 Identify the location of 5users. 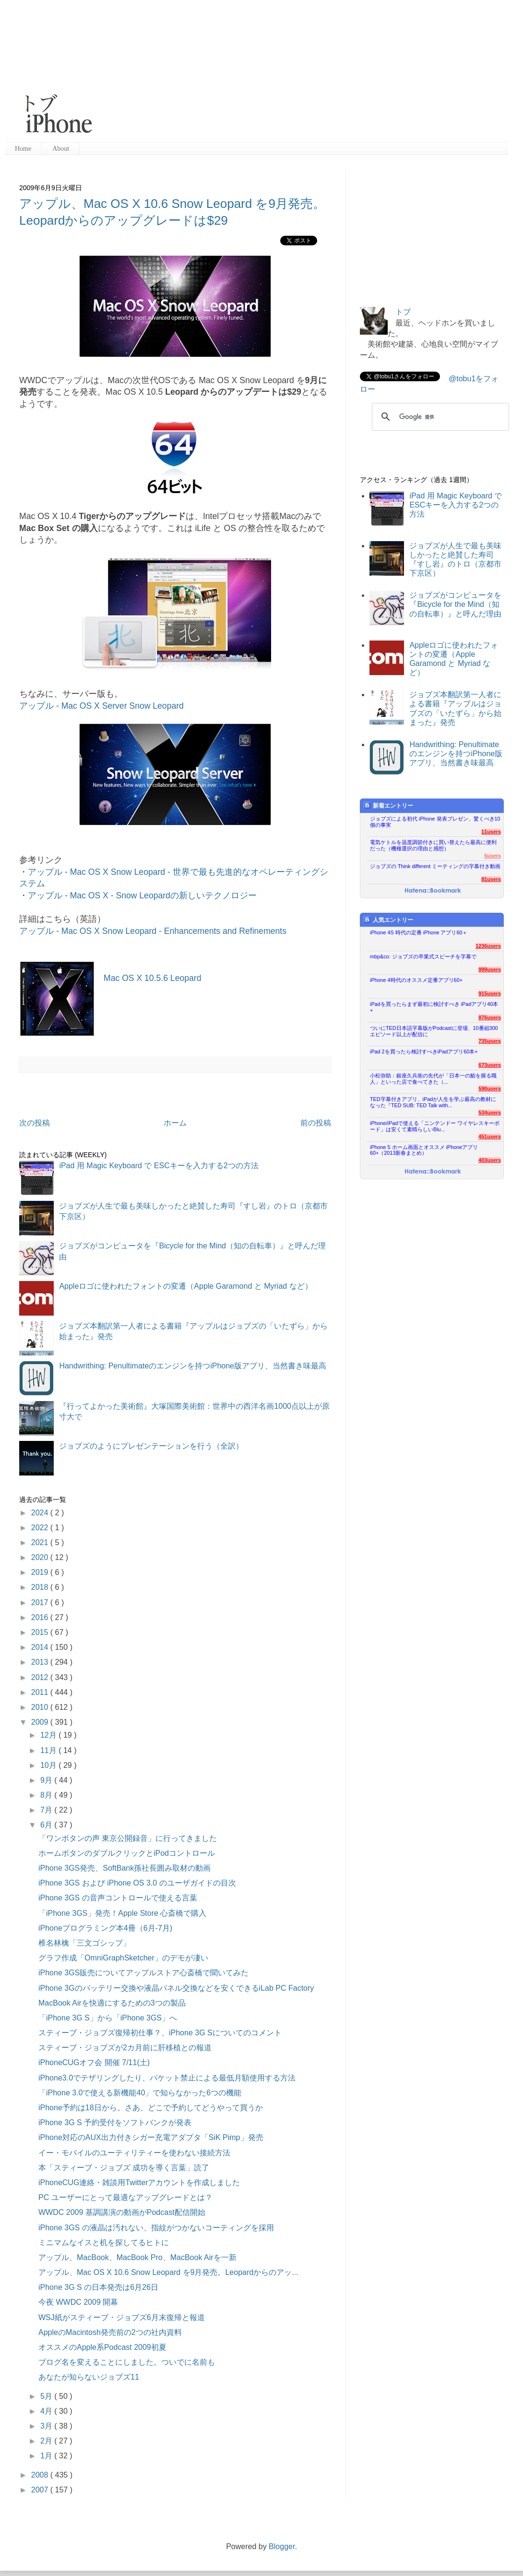
(492, 856).